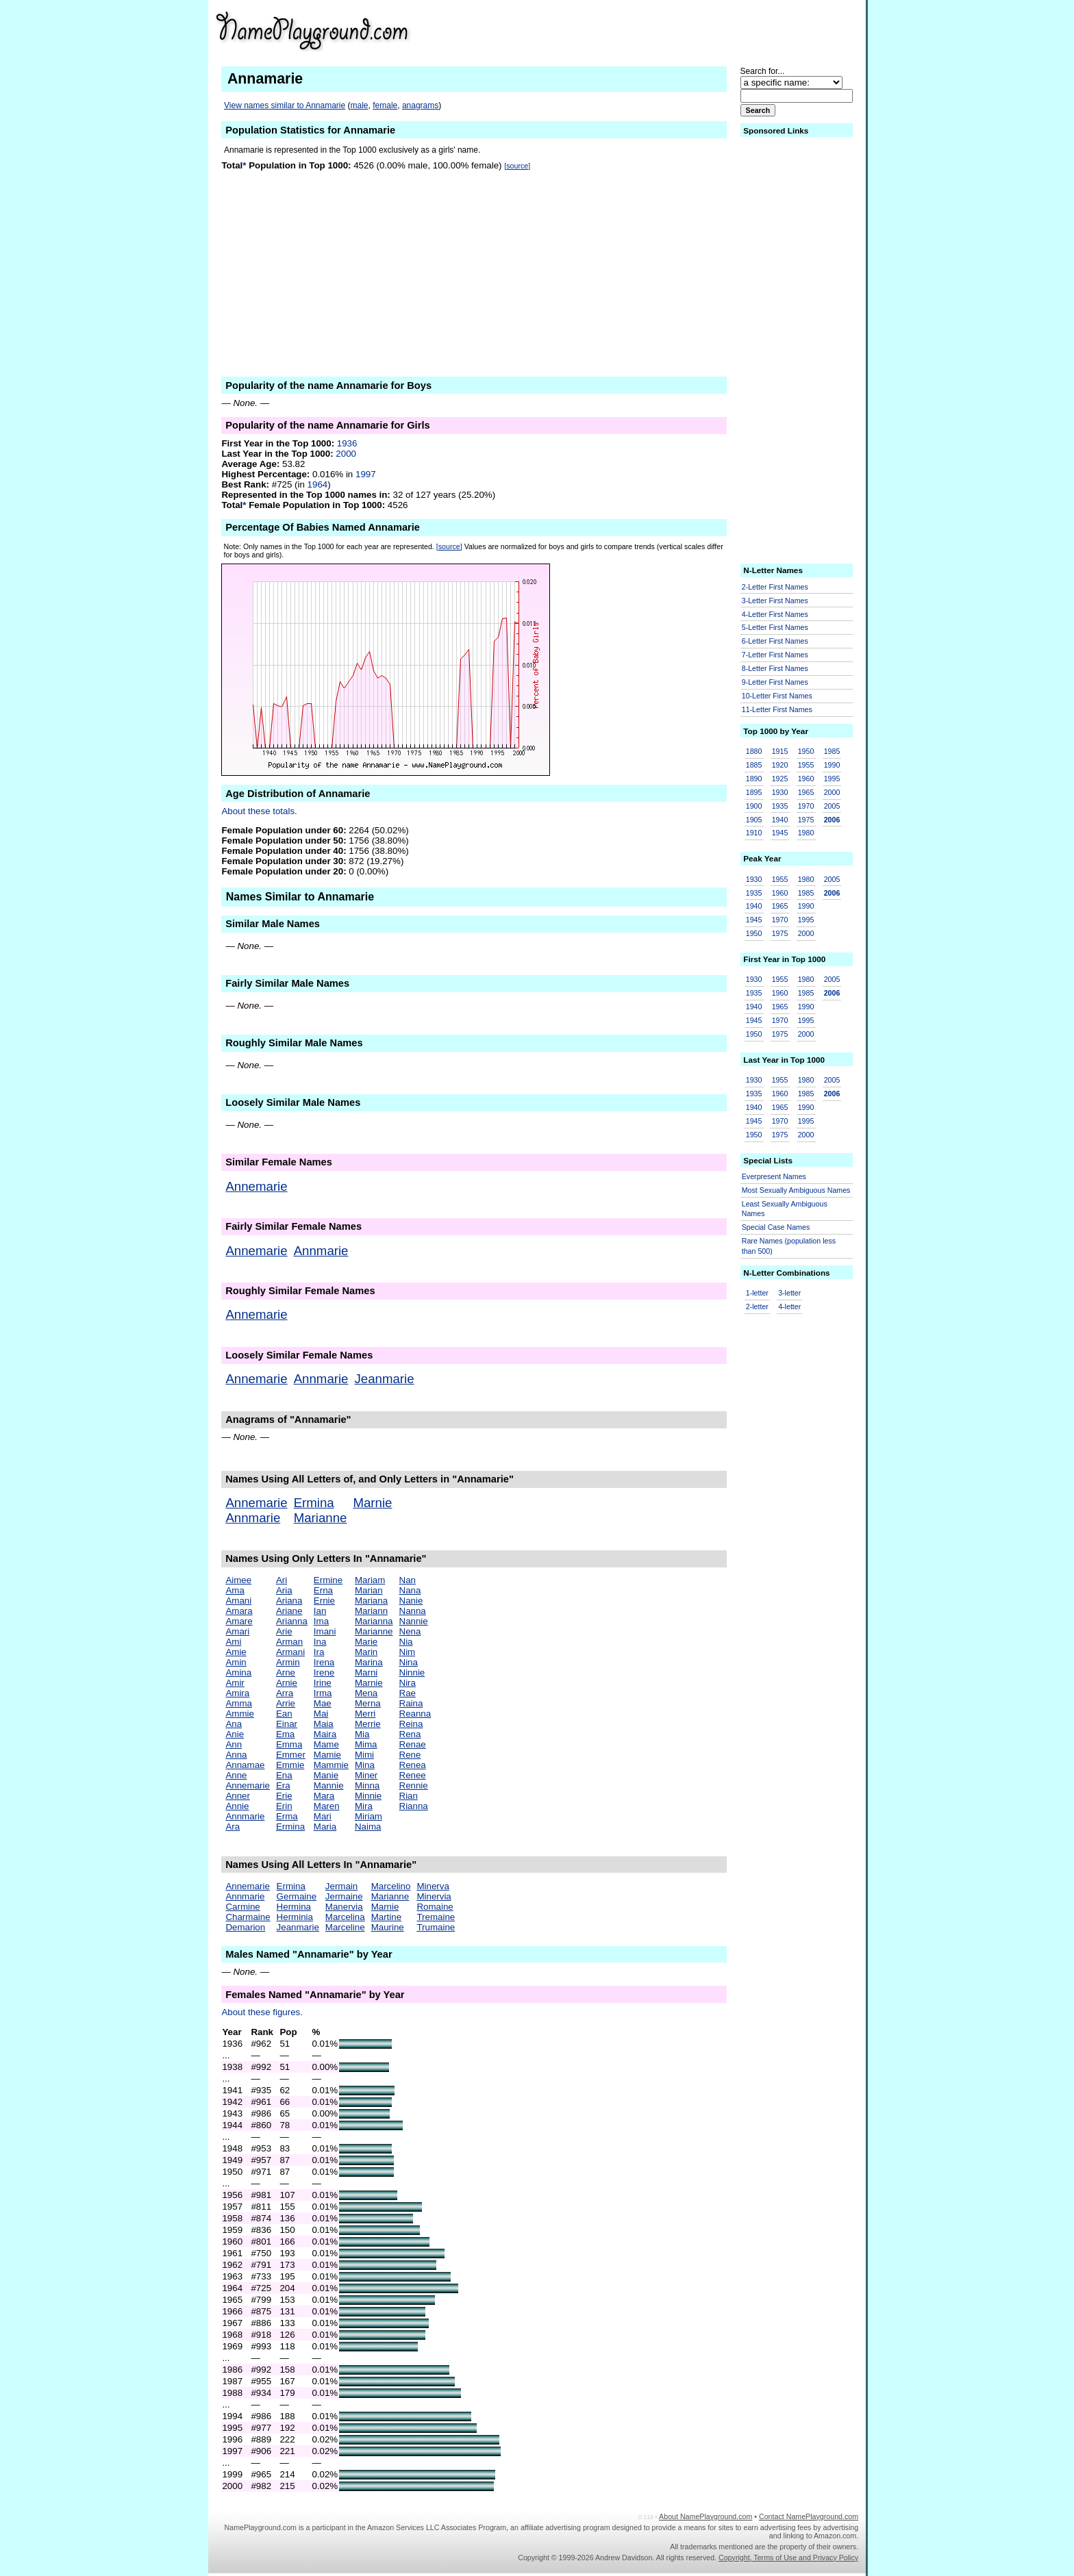 The width and height of the screenshot is (1074, 2576). Describe the element at coordinates (777, 696) in the screenshot. I see `10-Letter First Names` at that location.